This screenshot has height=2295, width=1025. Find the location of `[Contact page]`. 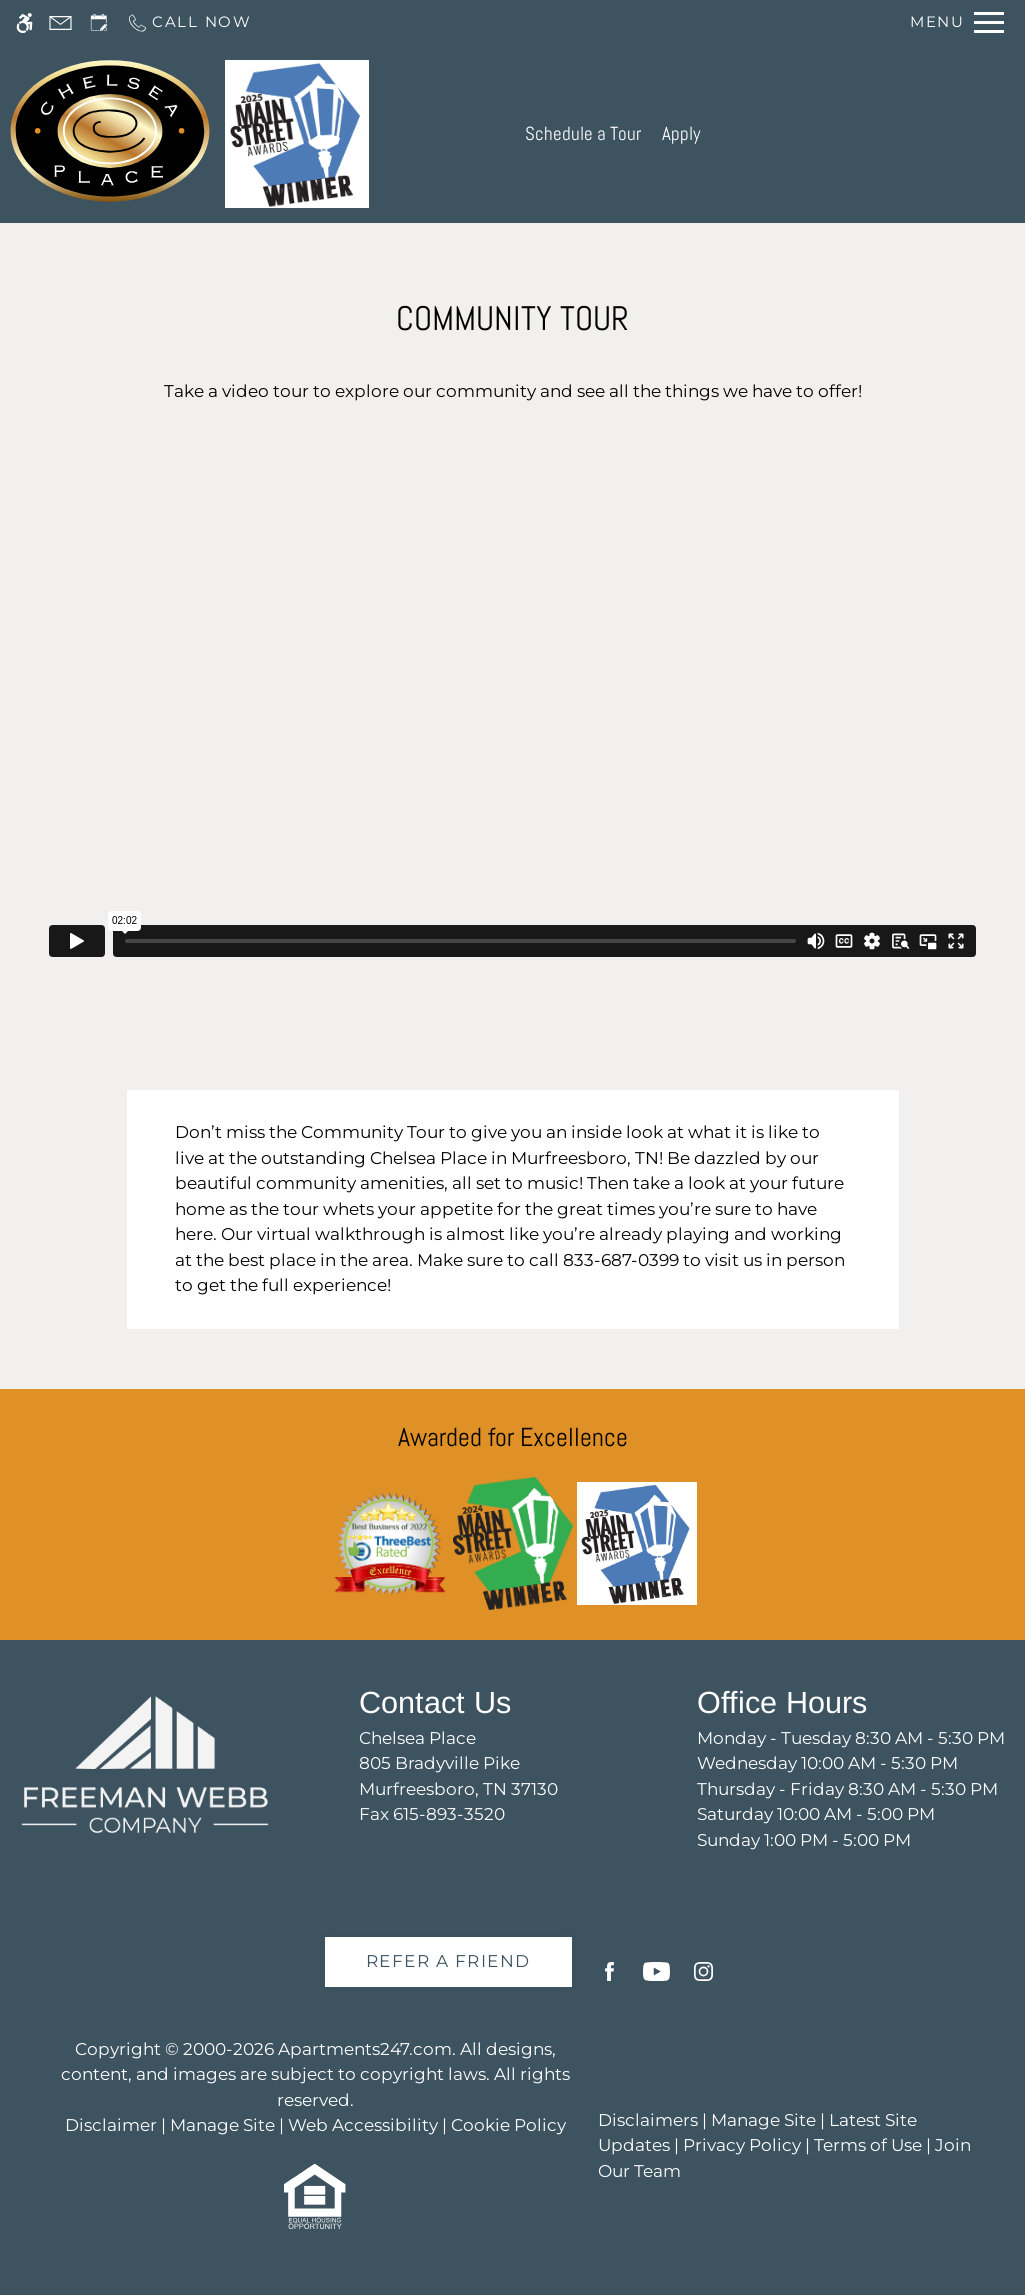

[Contact page] is located at coordinates (60, 22).